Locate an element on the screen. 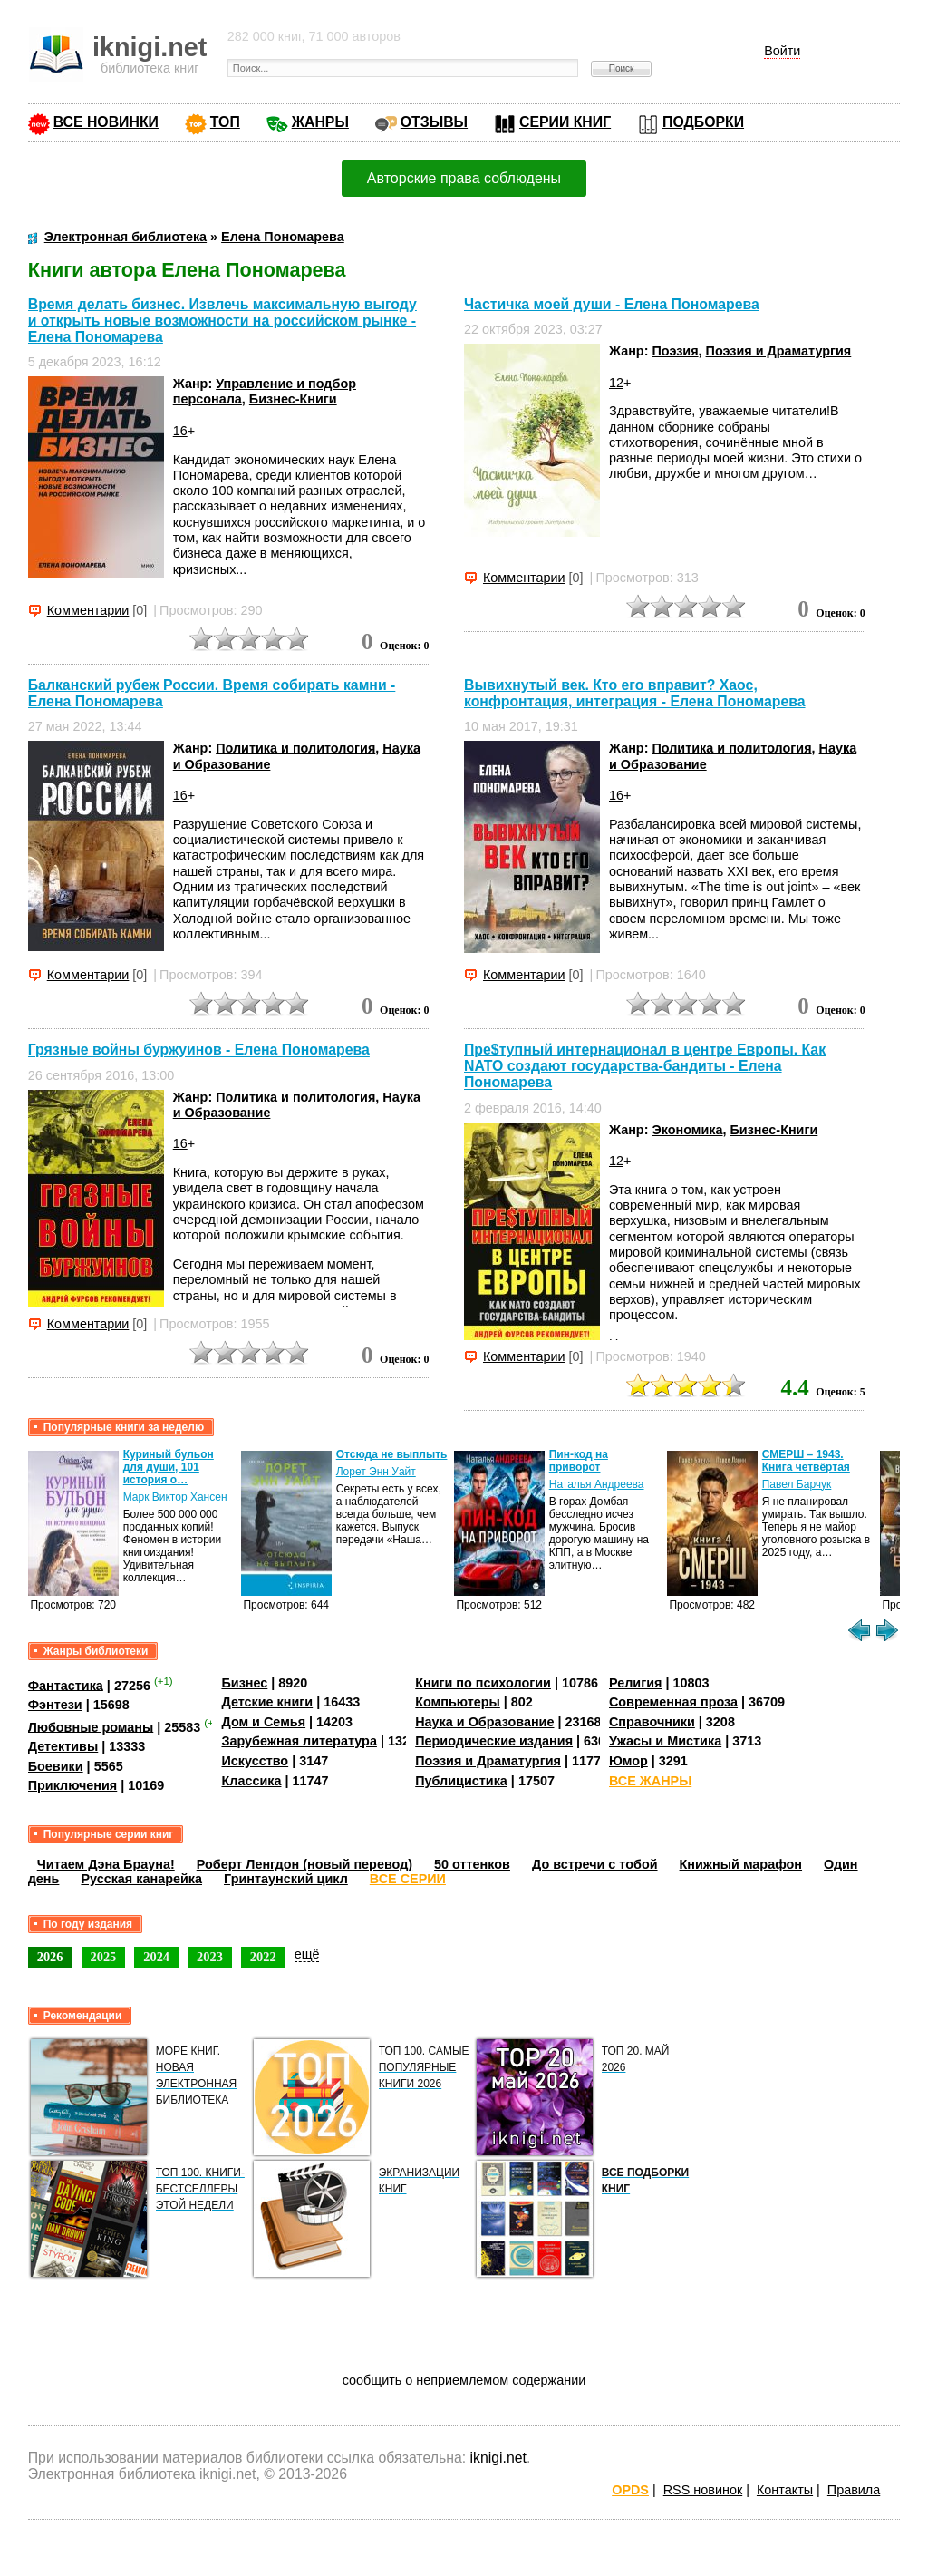  Пре$тупный интернационал в центре Европы. Как NATO создают государства-бандиты - Елена Пономарева is located at coordinates (645, 1066).